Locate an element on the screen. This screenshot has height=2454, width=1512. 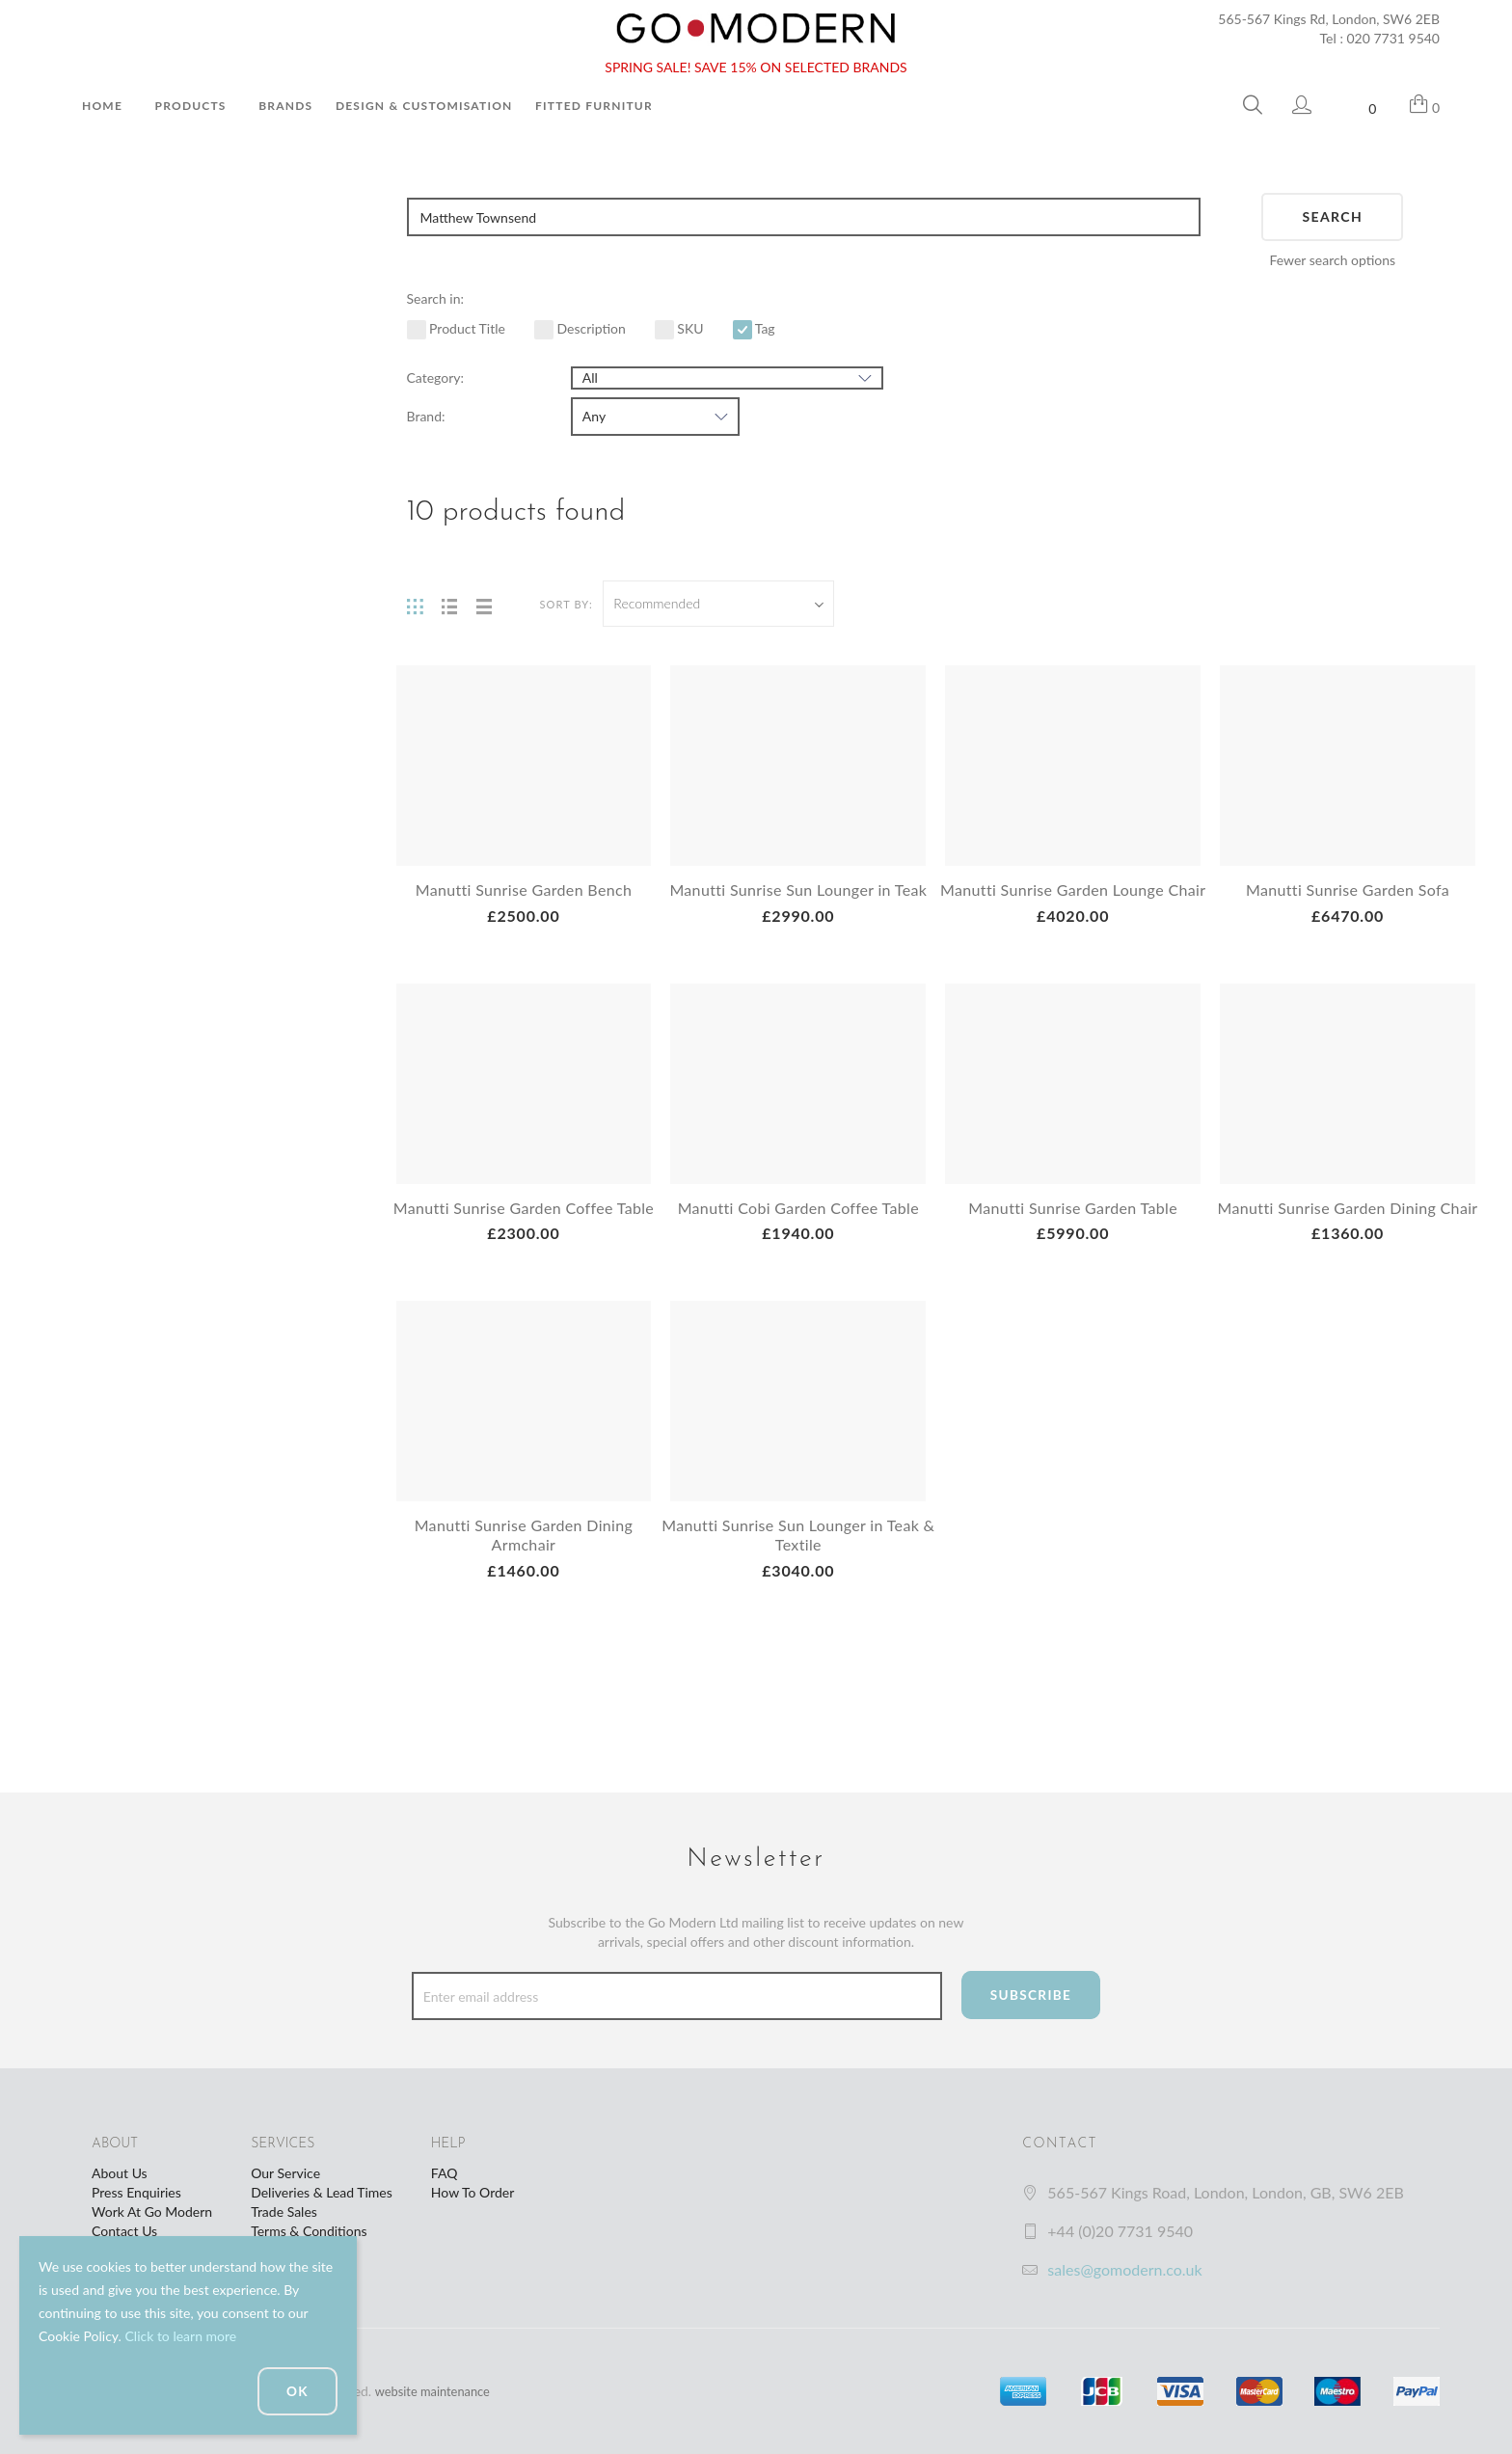
Manutti Sunrise Sun Lounger in Teak & Textile is located at coordinates (798, 1573).